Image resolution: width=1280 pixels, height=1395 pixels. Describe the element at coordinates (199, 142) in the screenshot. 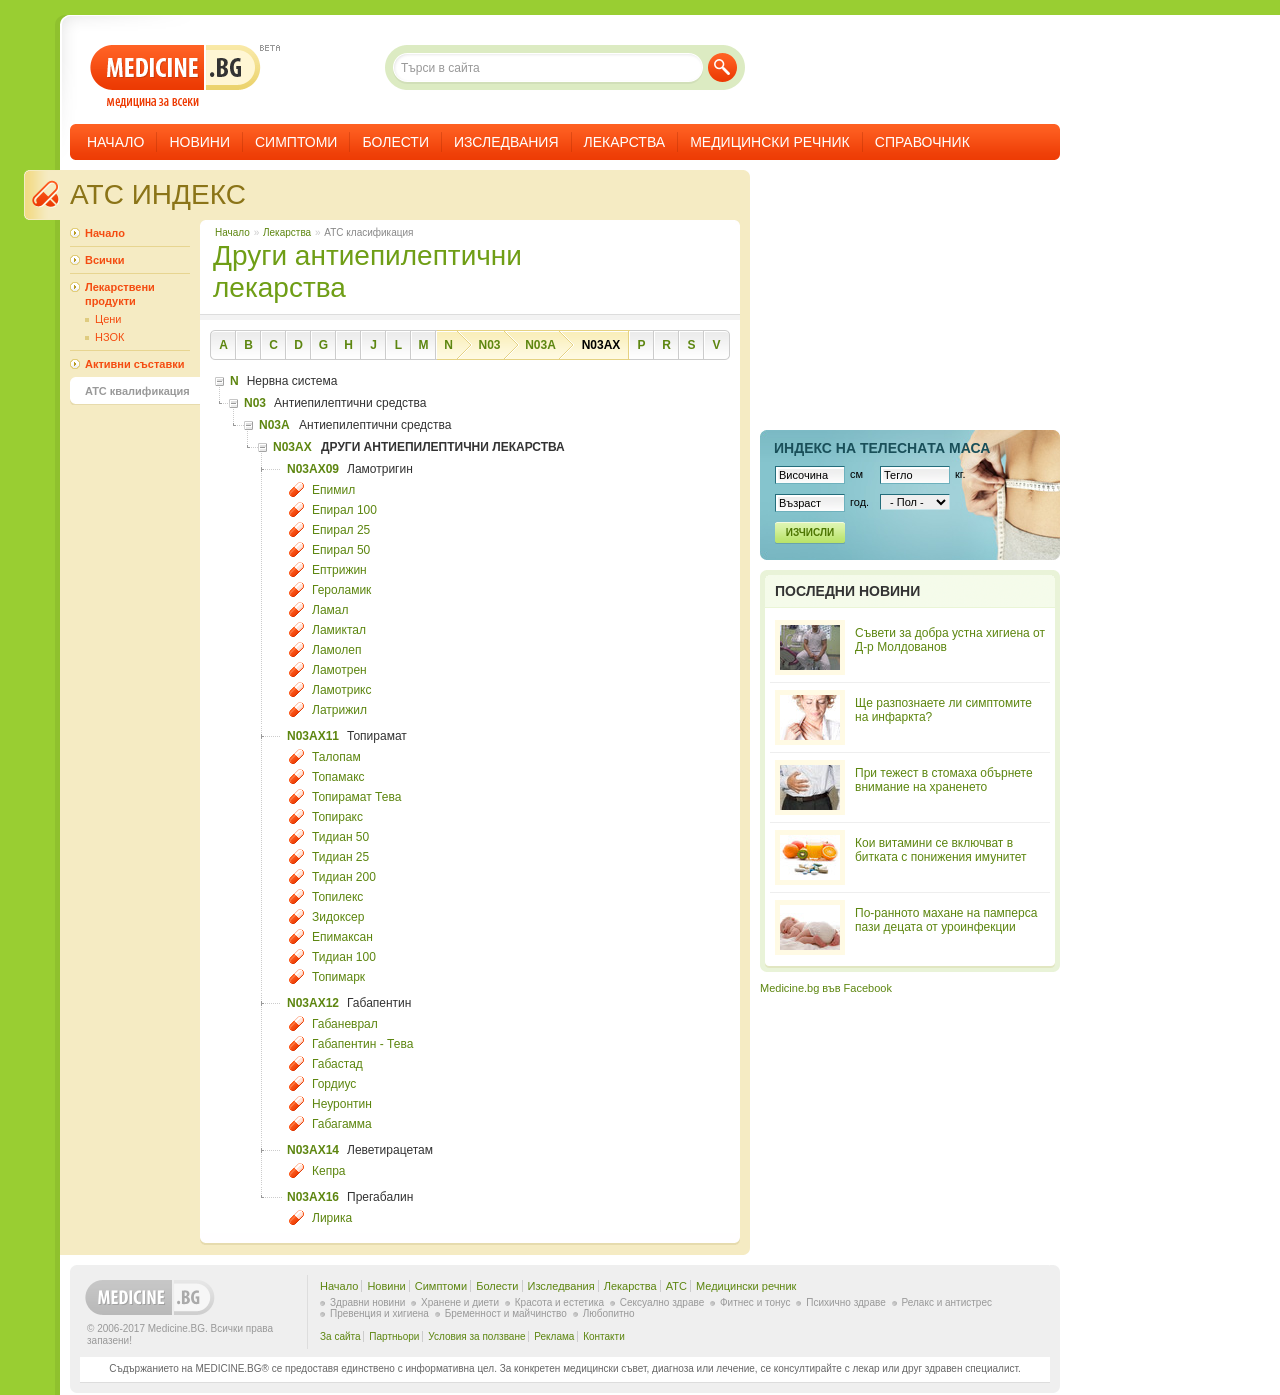

I see `Новини` at that location.